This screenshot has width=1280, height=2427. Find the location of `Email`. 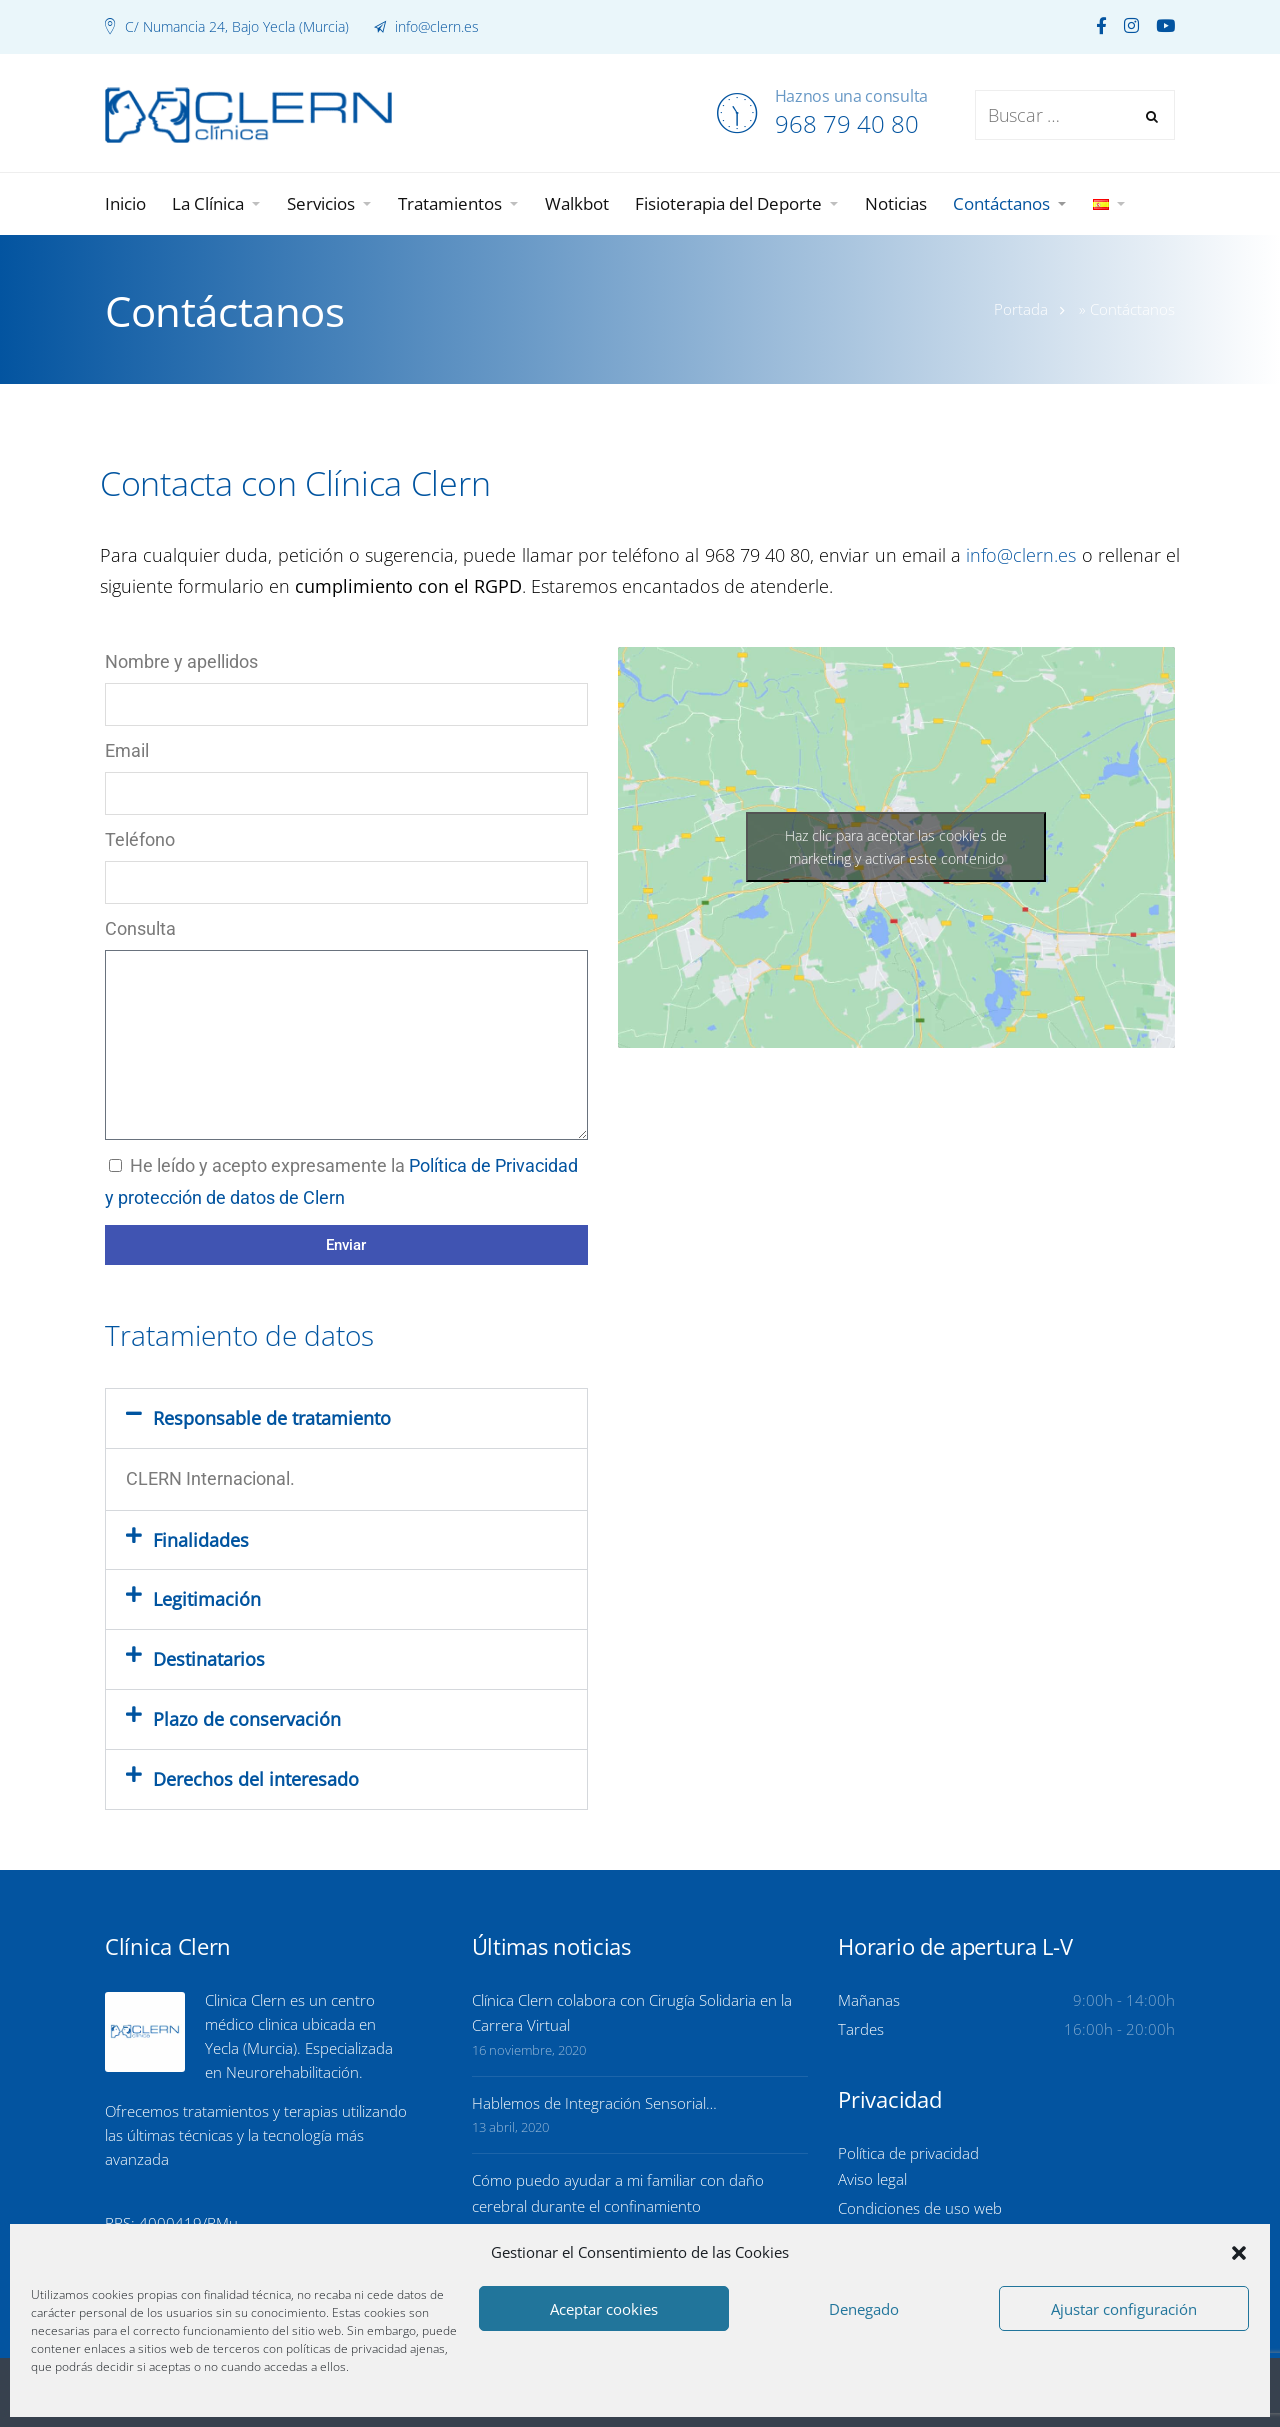

Email is located at coordinates (127, 750).